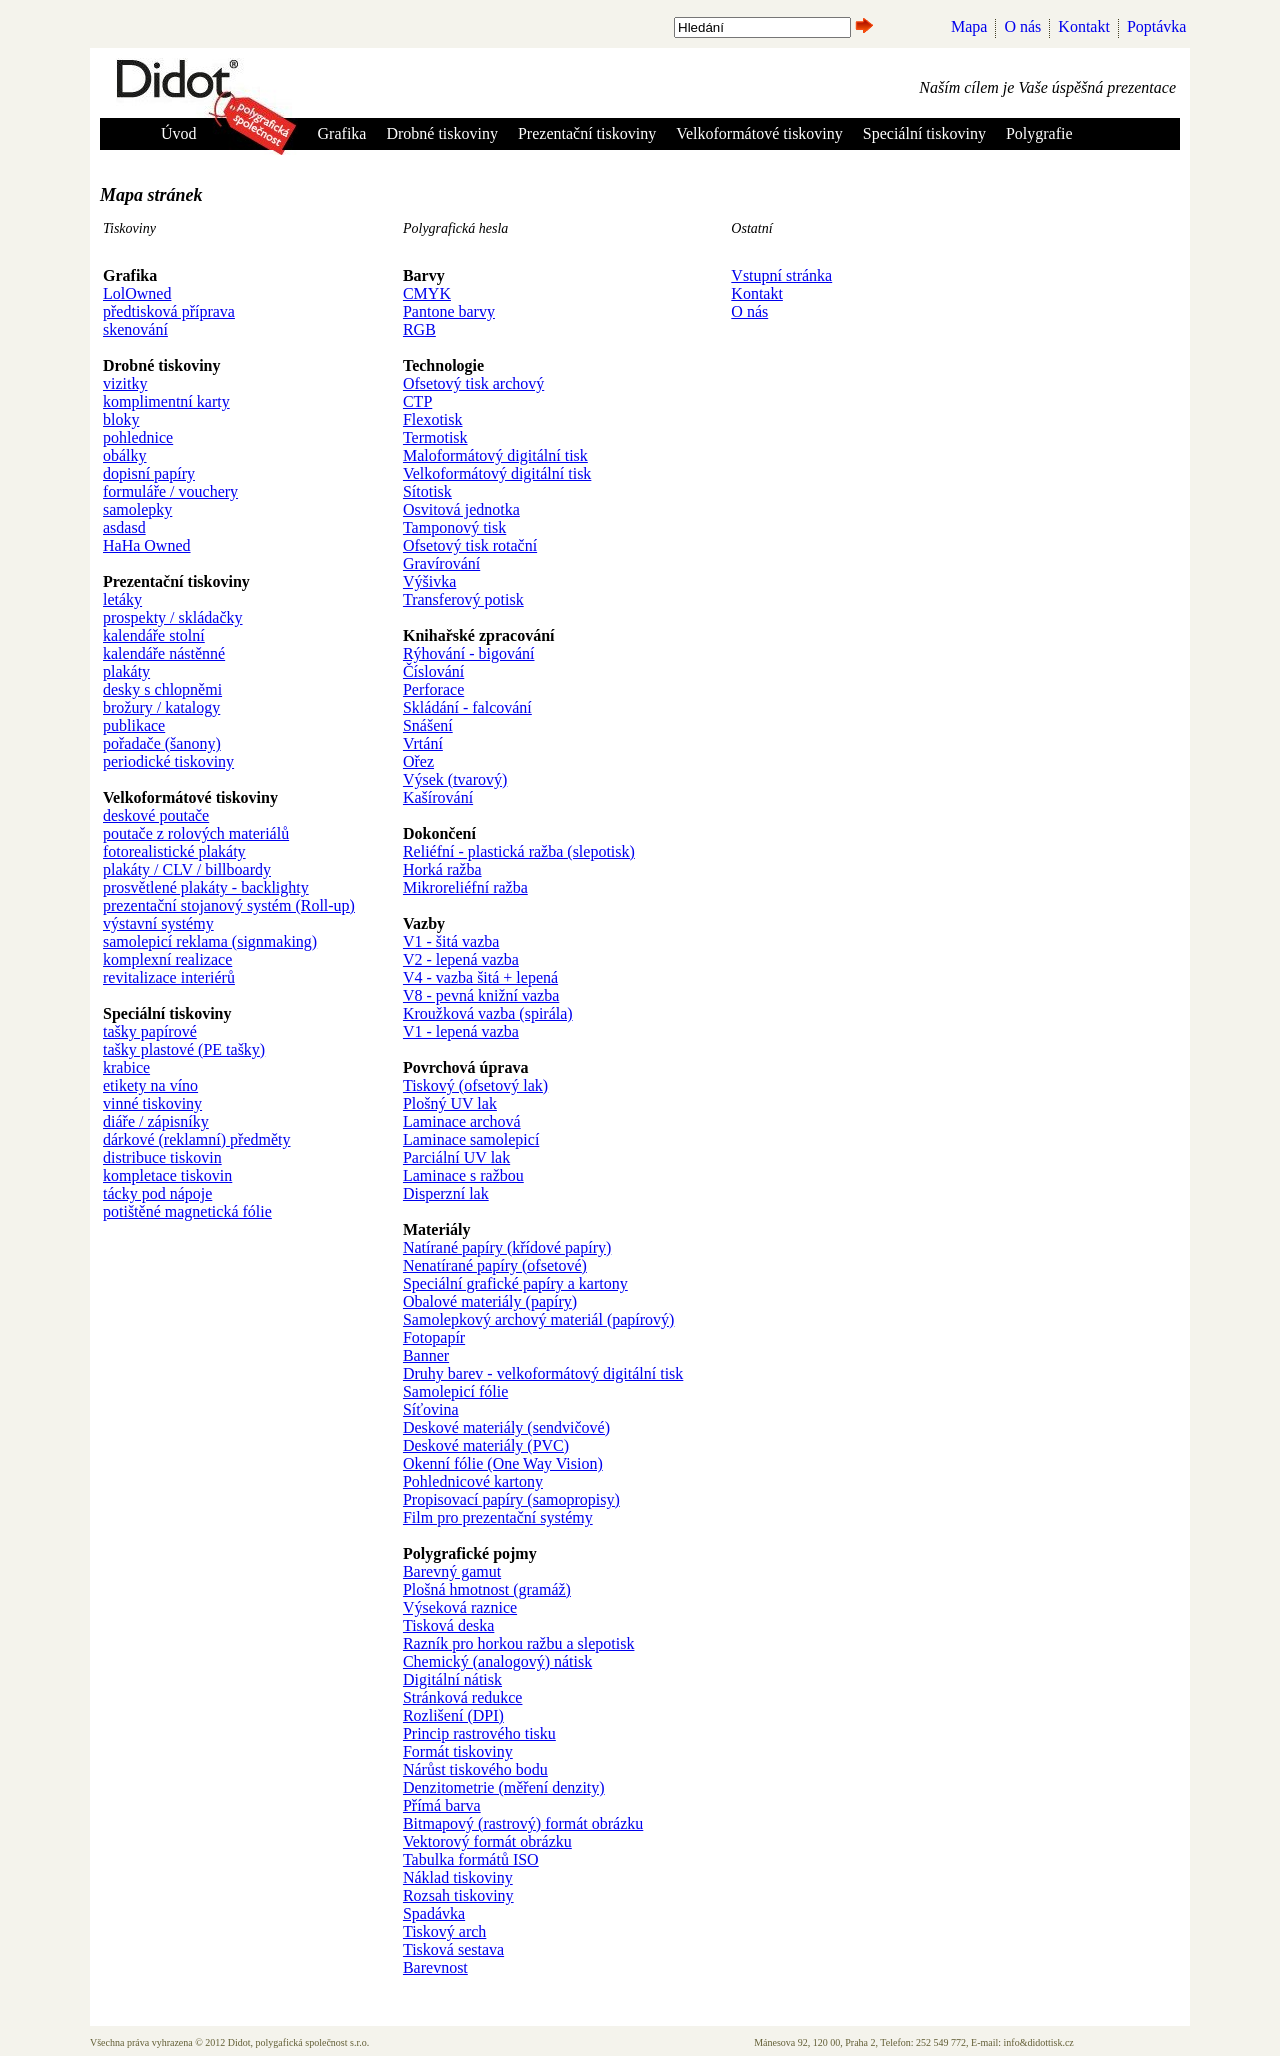 This screenshot has height=2056, width=1280. Describe the element at coordinates (488, 1013) in the screenshot. I see `Kroužková vazba (spirála)` at that location.